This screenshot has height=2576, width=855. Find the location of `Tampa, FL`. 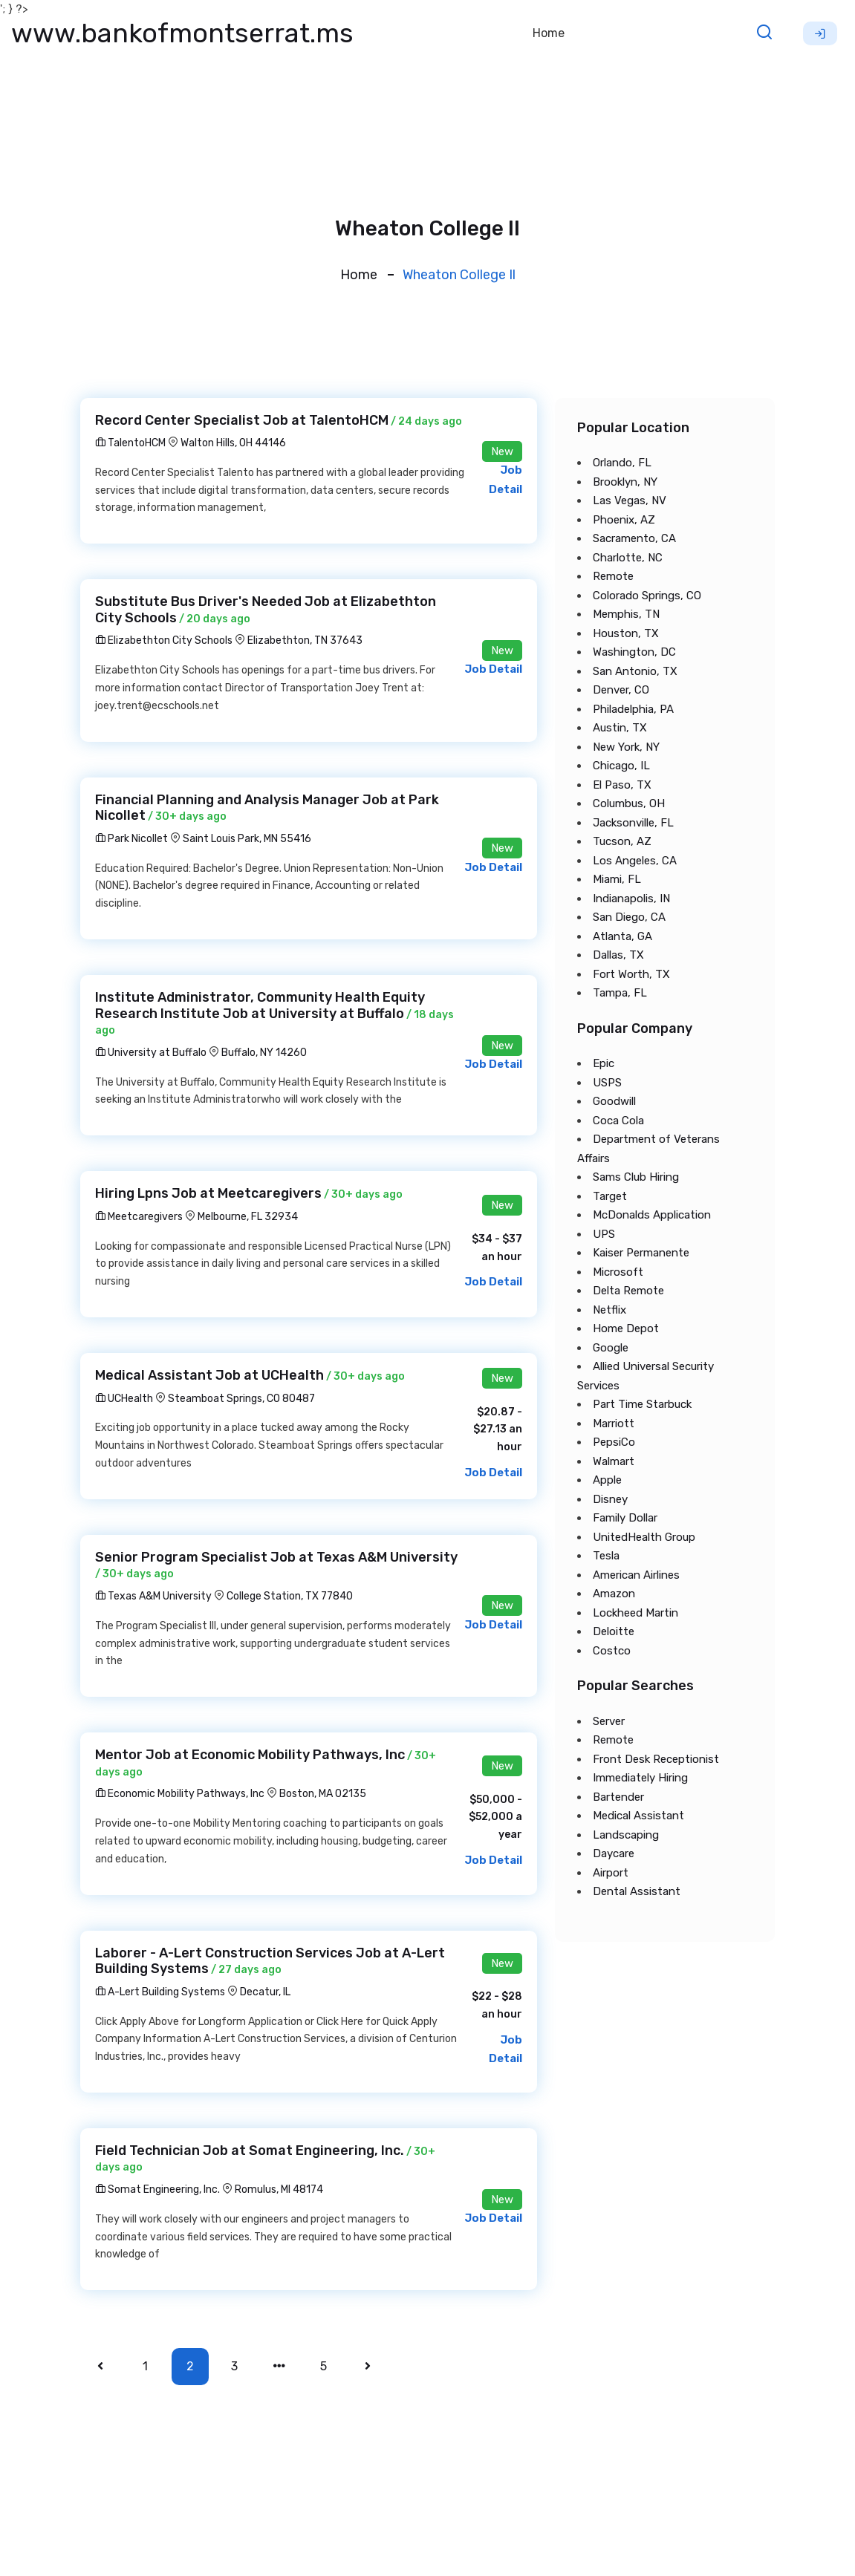

Tampa, FL is located at coordinates (620, 993).